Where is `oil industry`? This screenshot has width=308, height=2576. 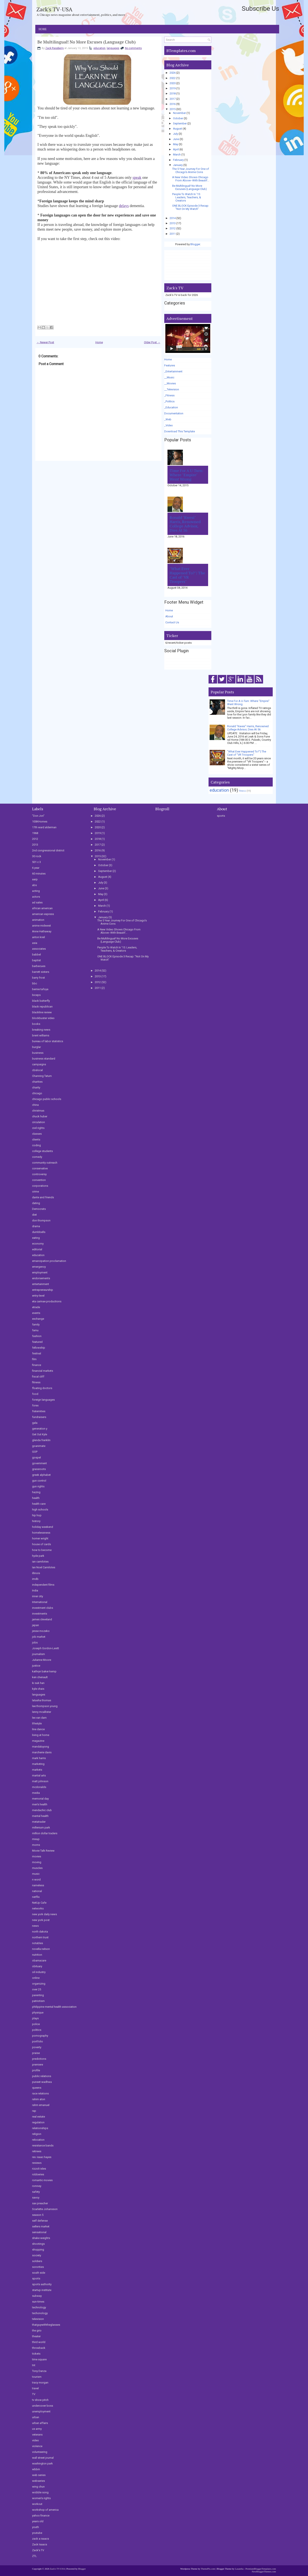
oil industry is located at coordinates (39, 1972).